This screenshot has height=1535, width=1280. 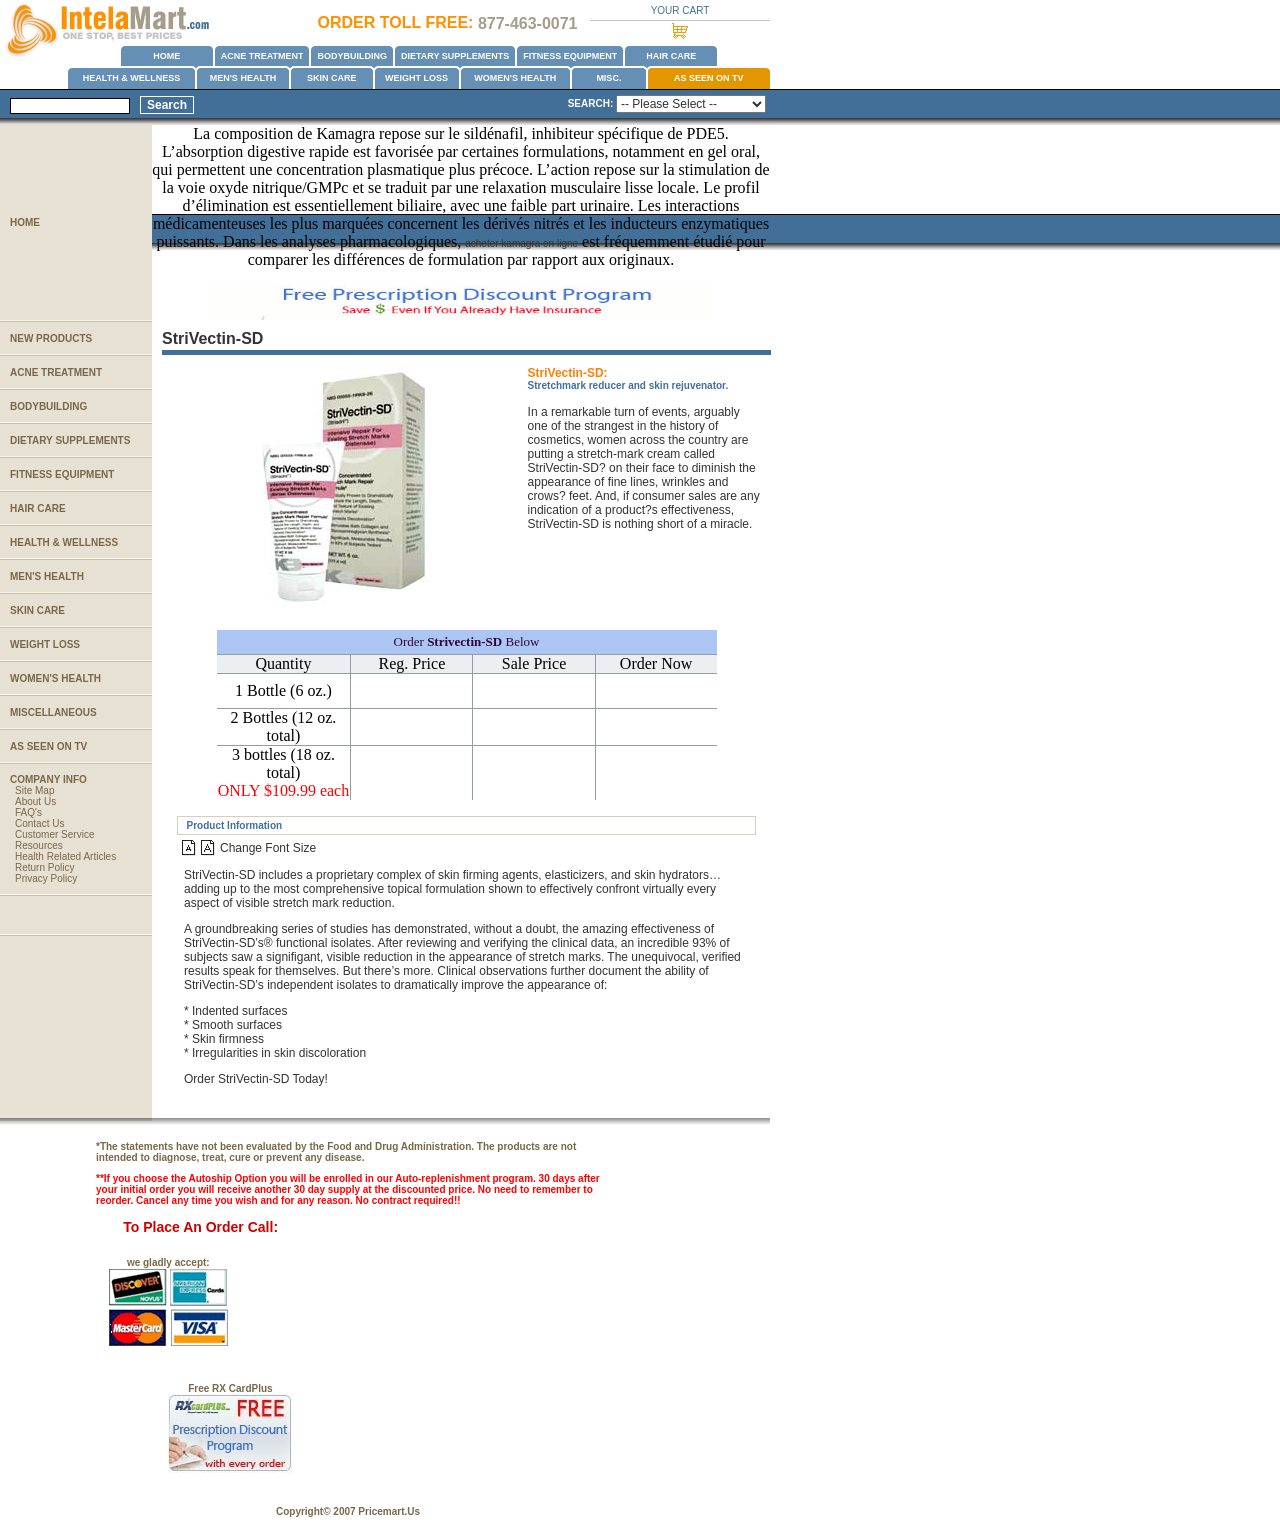 What do you see at coordinates (65, 856) in the screenshot?
I see `Health Related Articles` at bounding box center [65, 856].